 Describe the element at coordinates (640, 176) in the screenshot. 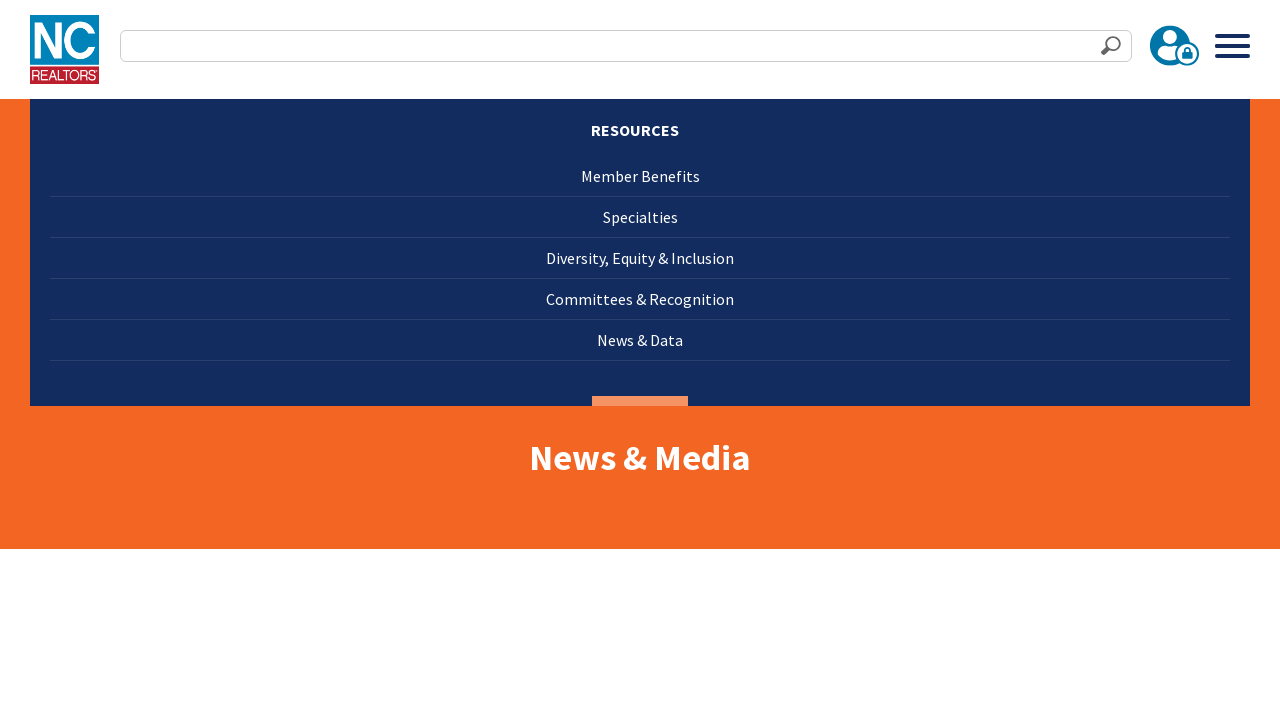

I see `Member Benefits` at that location.